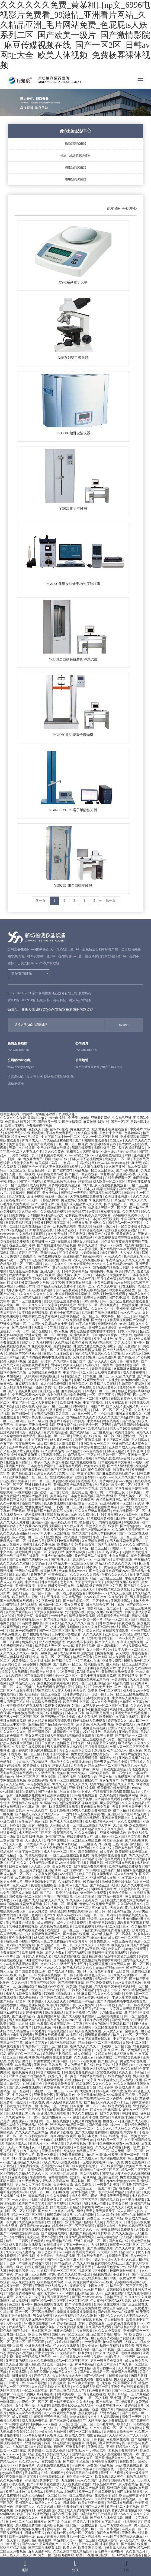 The width and height of the screenshot is (151, 2576). What do you see at coordinates (103, 1383) in the screenshot?
I see `欧美精品入口蜜桃` at bounding box center [103, 1383].